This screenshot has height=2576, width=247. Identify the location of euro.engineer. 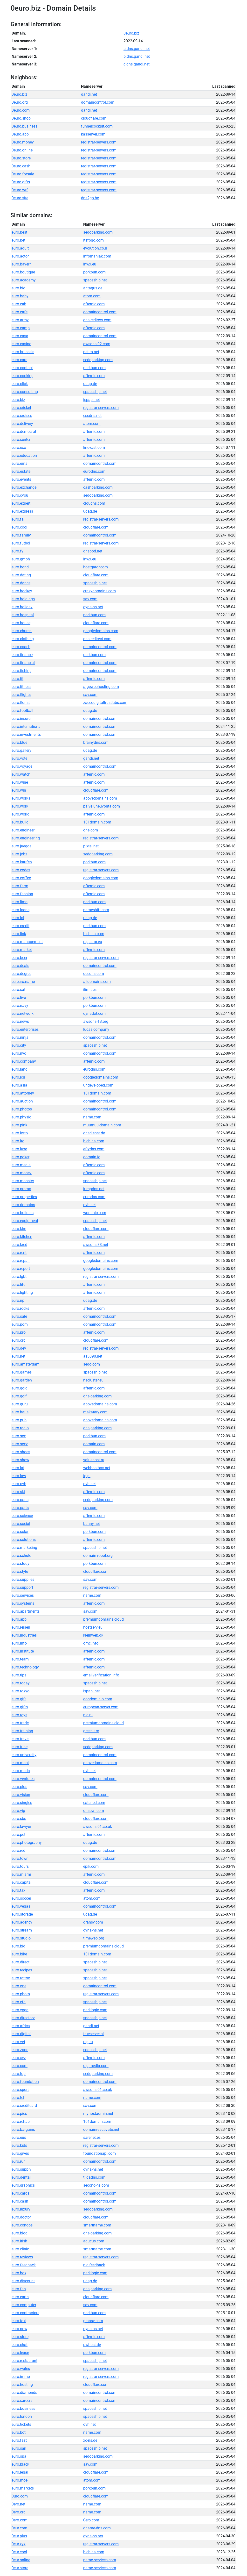
(23, 830).